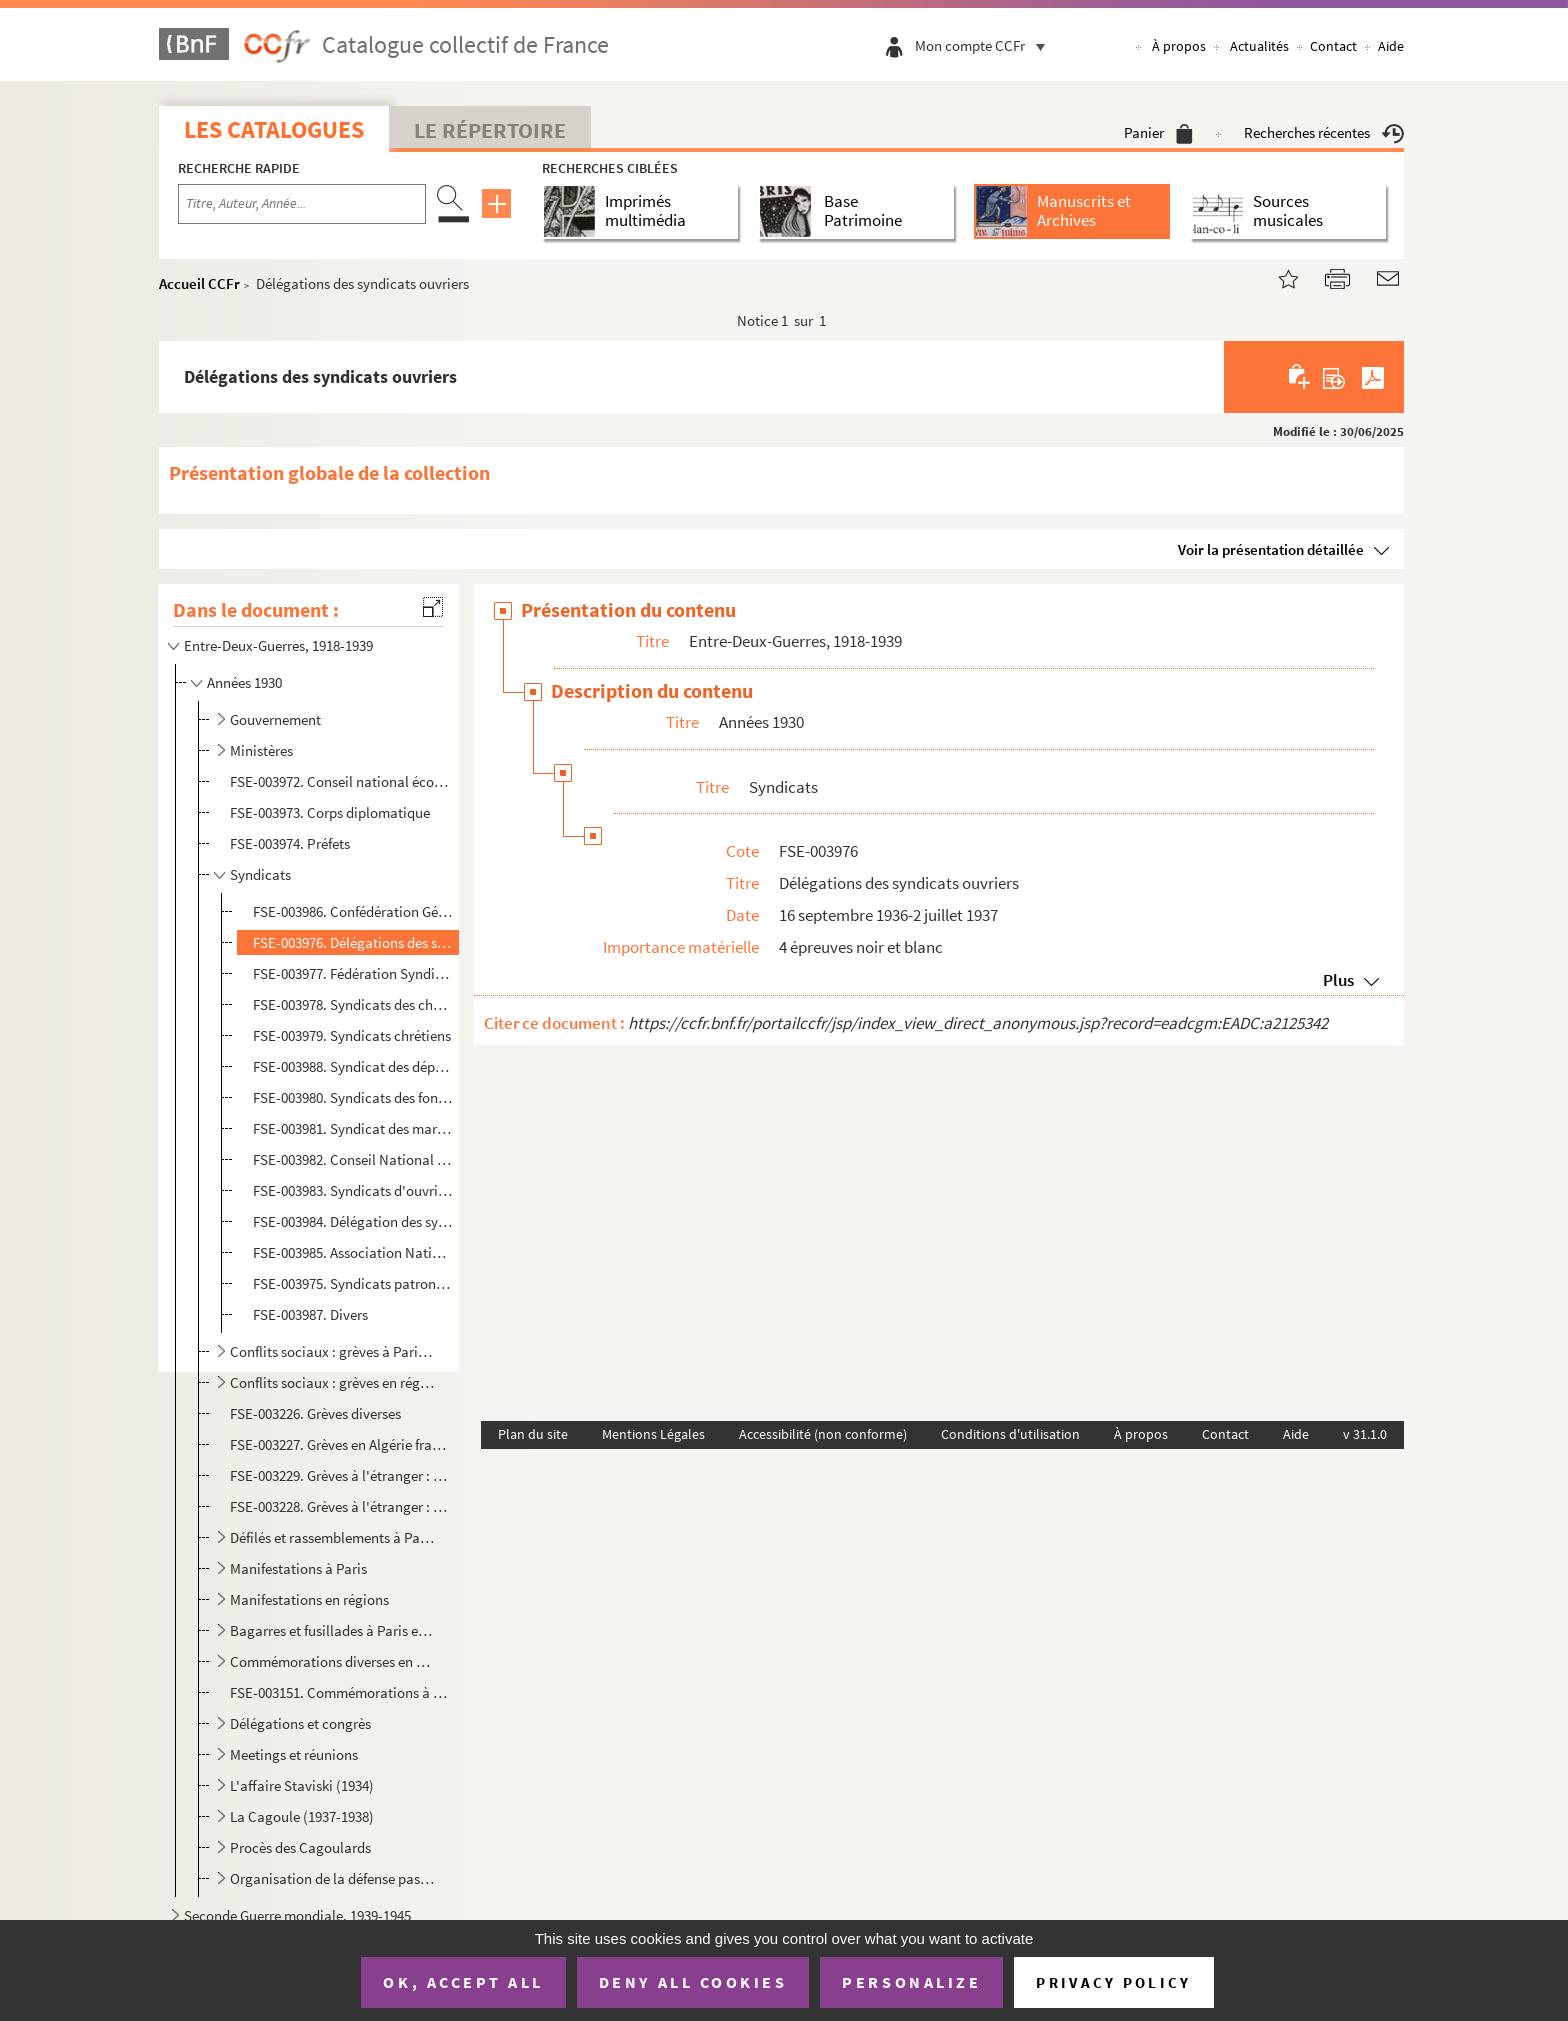 Image resolution: width=1568 pixels, height=2021 pixels. Describe the element at coordinates (490, 130) in the screenshot. I see `Le Répertoire` at that location.